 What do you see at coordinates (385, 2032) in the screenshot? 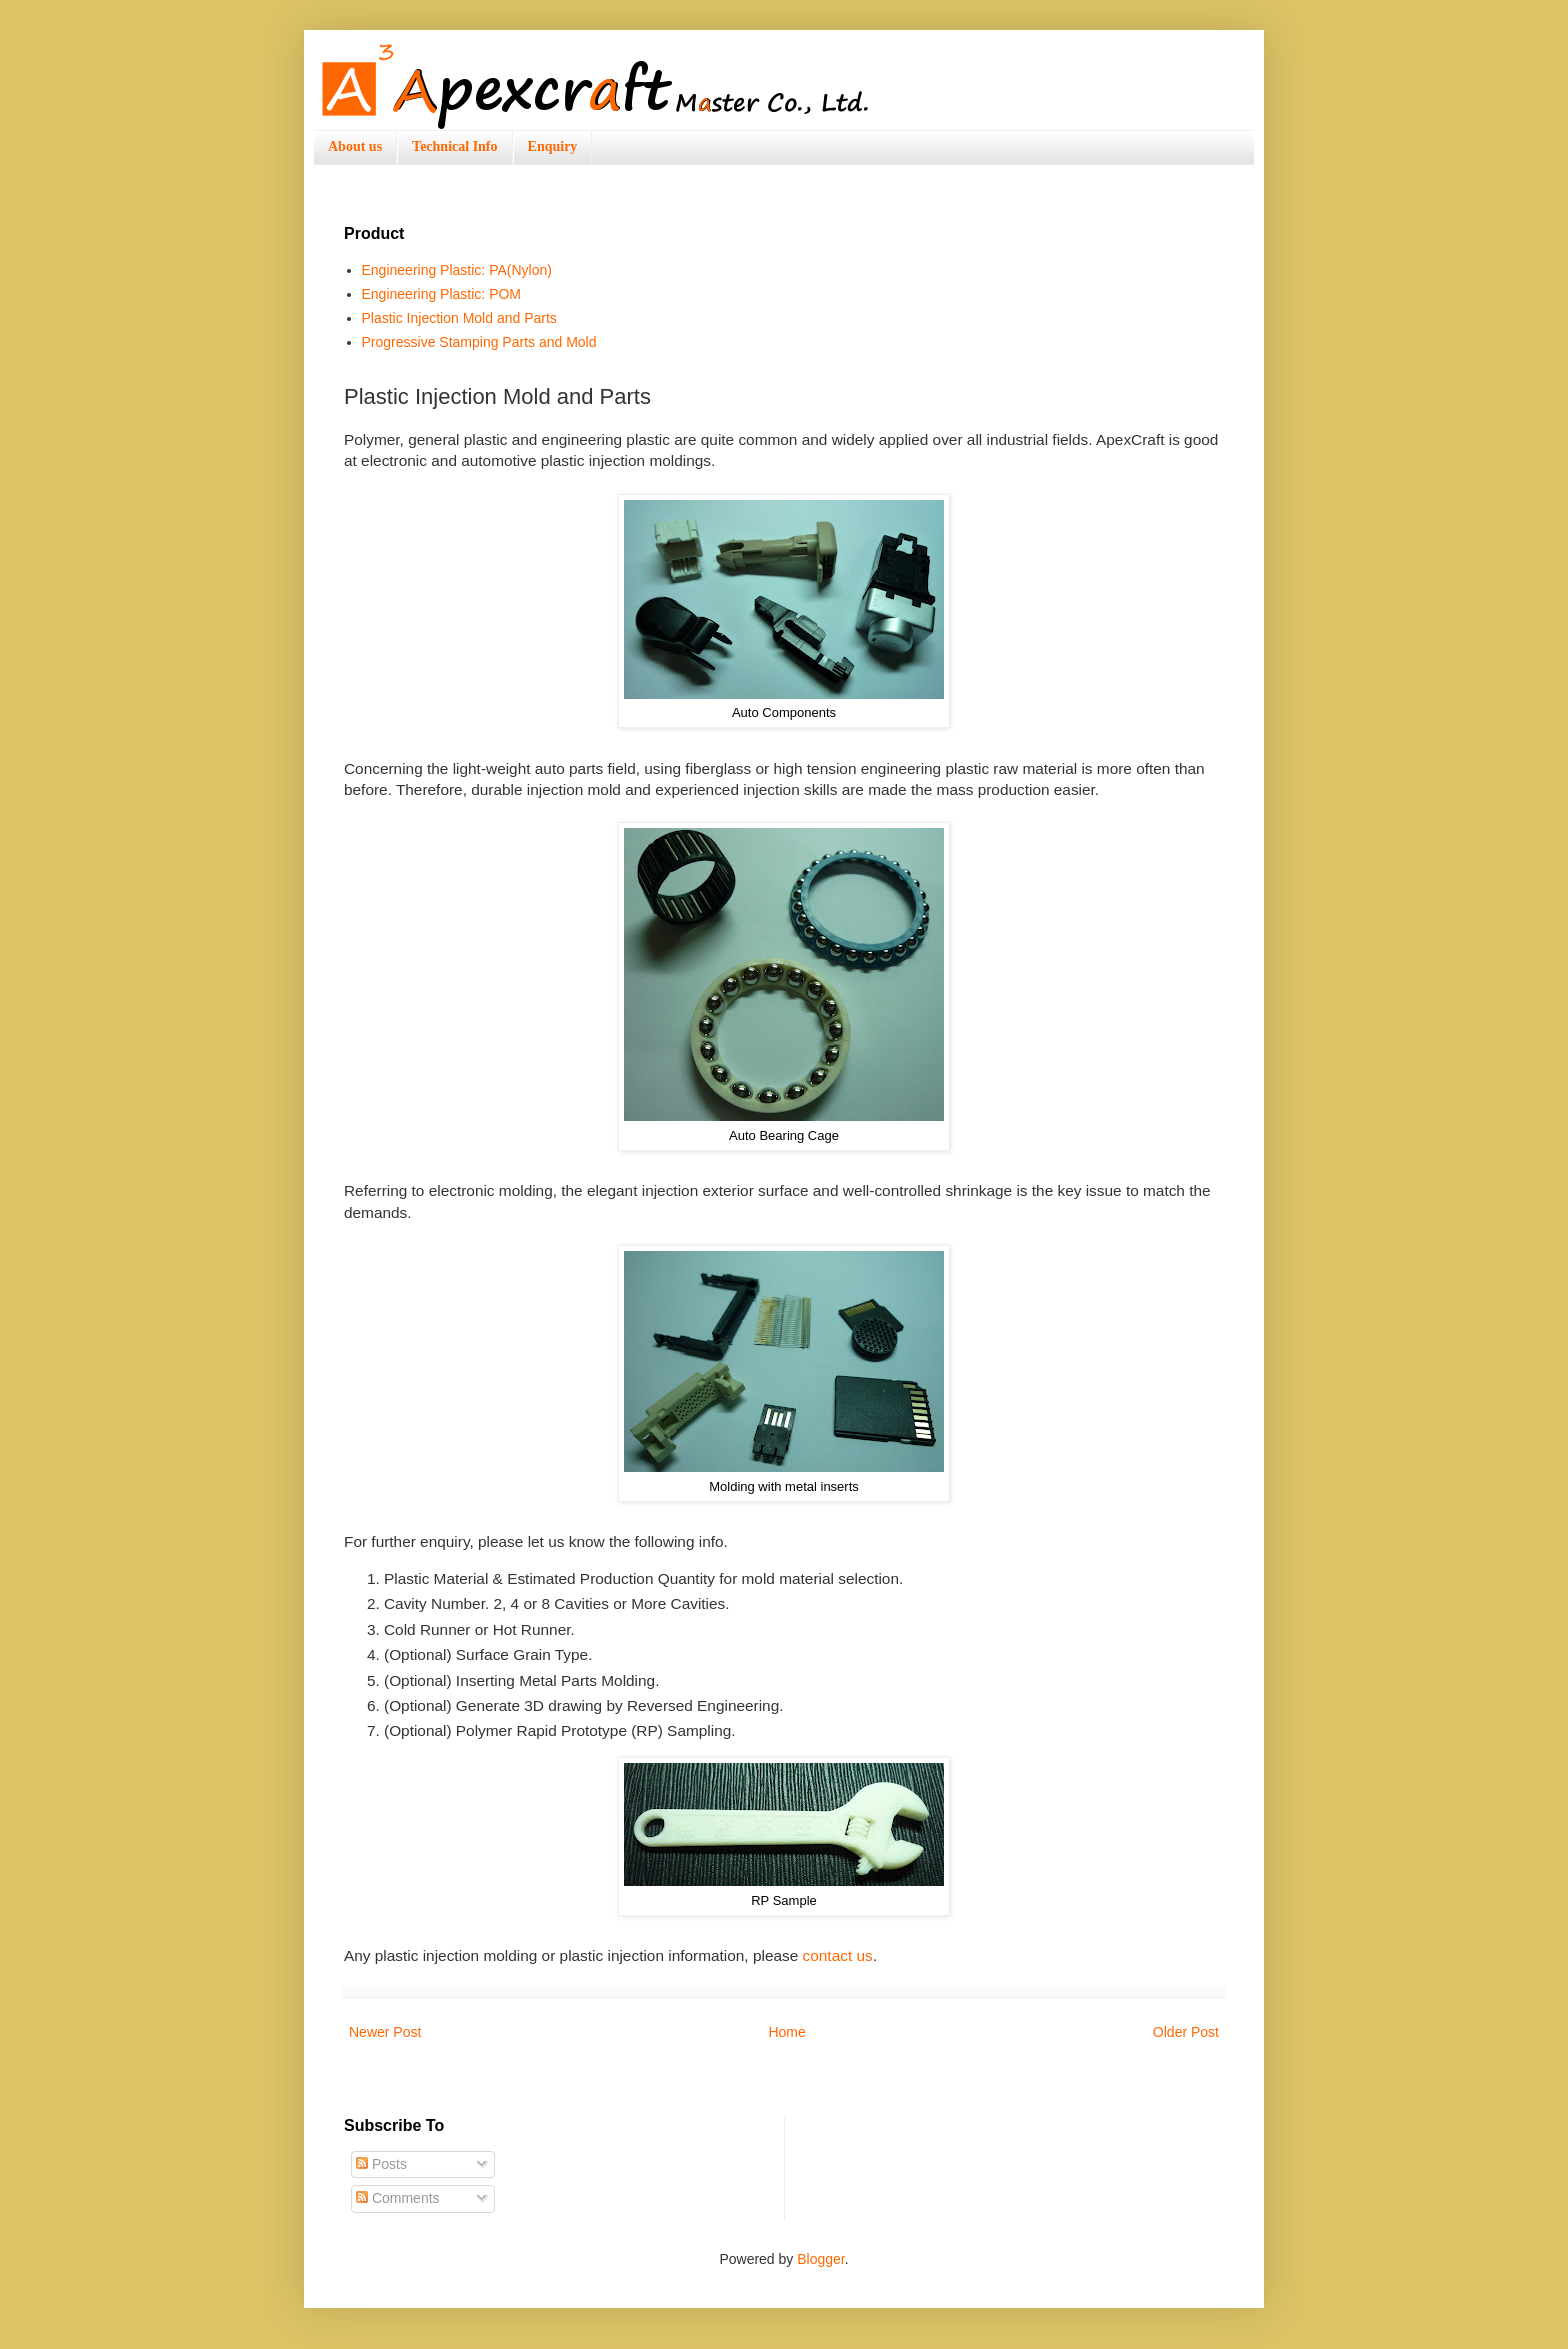
I see `Newer Post` at bounding box center [385, 2032].